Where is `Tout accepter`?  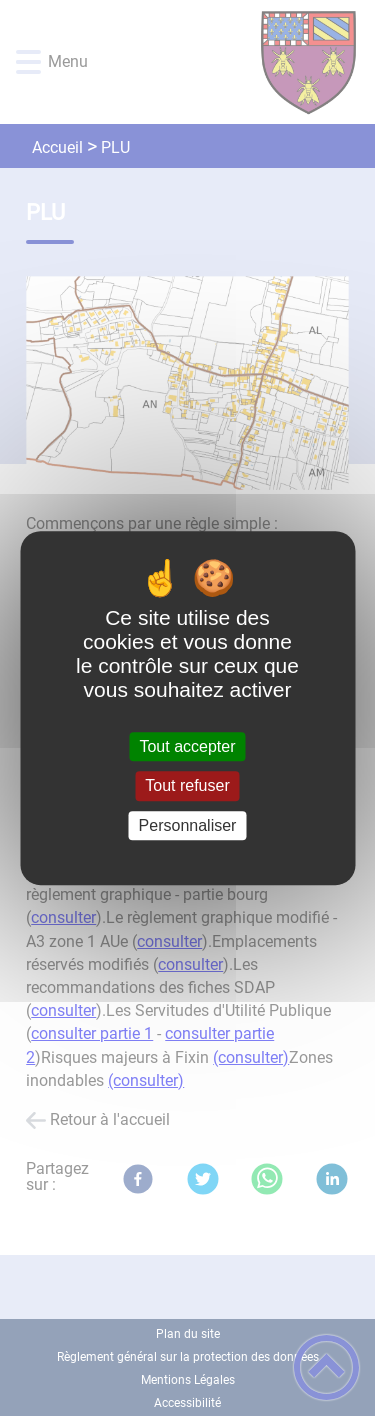 Tout accepter is located at coordinates (187, 746).